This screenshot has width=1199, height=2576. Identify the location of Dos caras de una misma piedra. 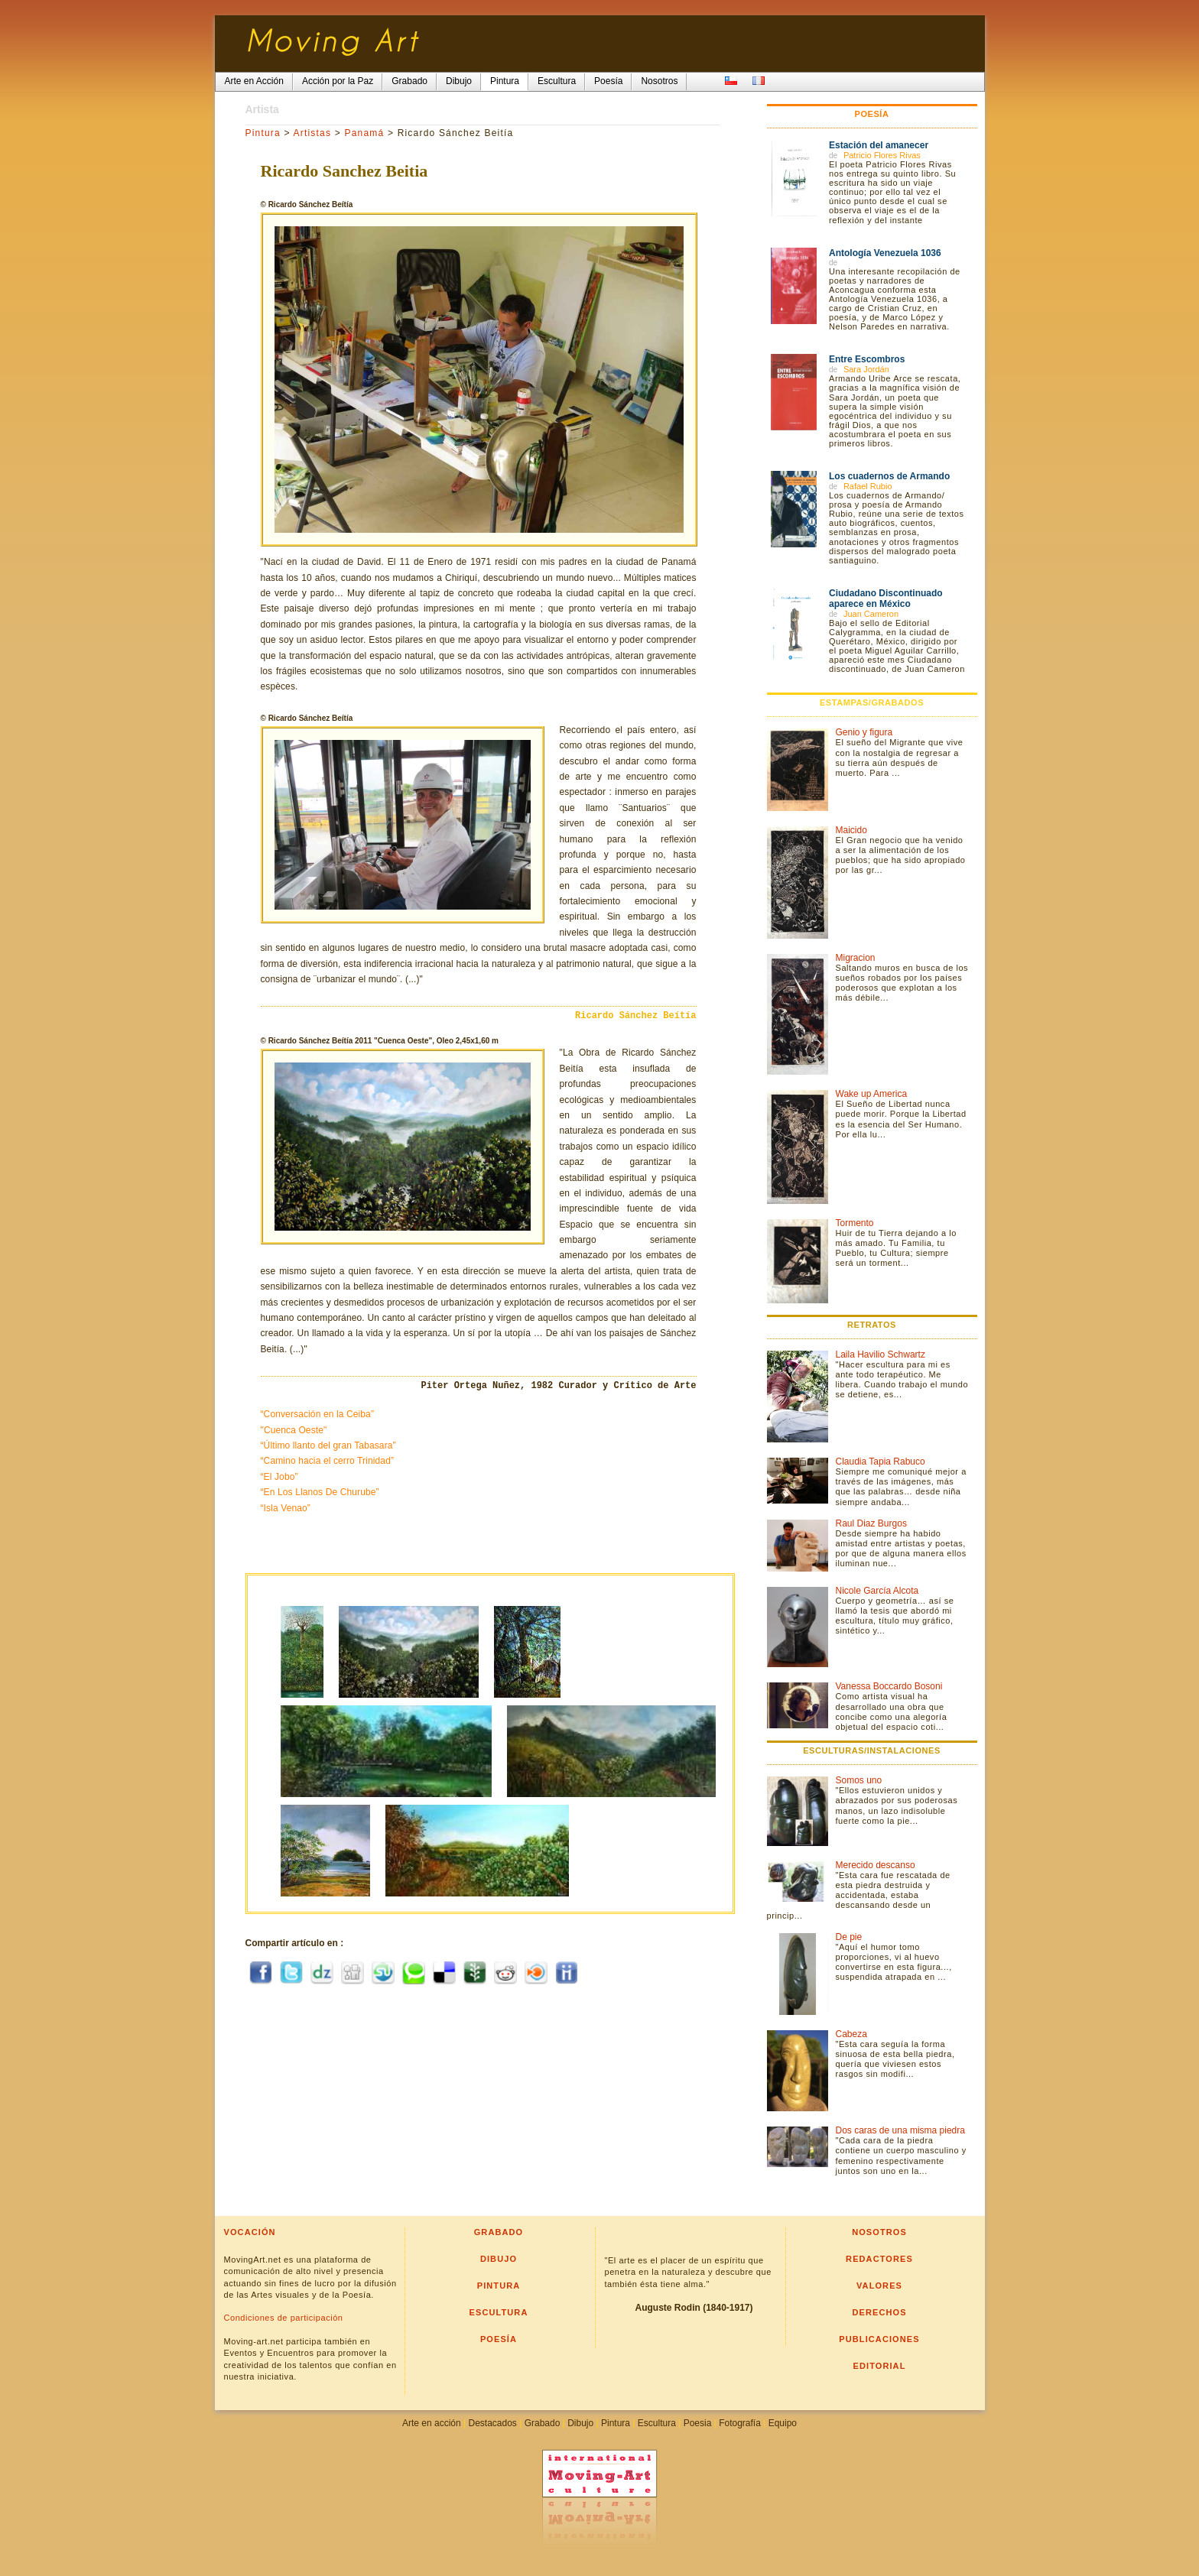
(900, 2130).